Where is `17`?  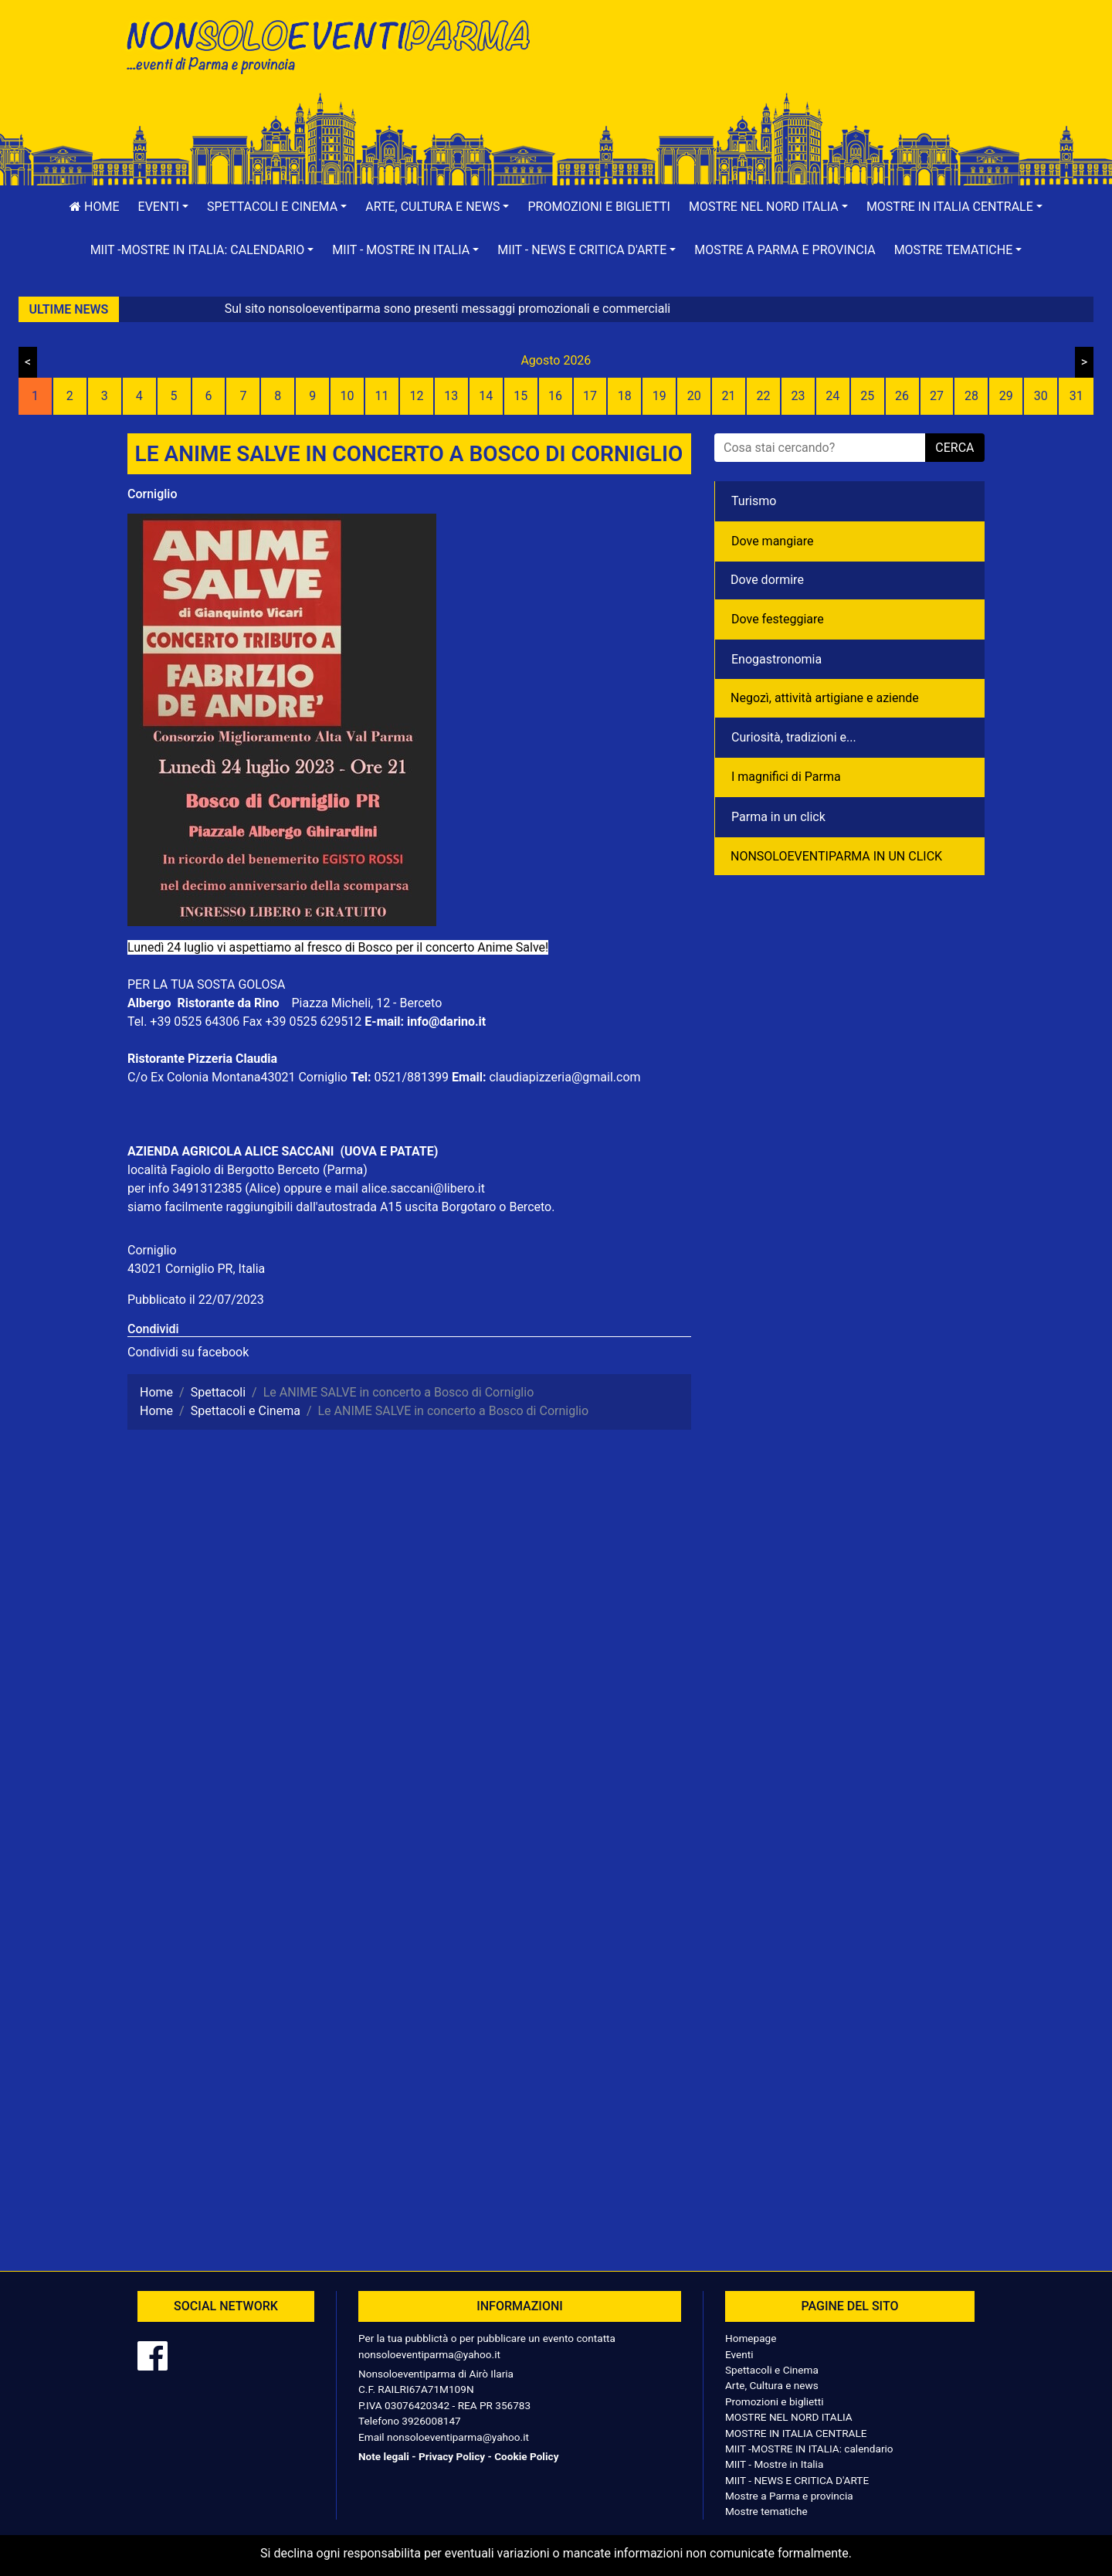
17 is located at coordinates (590, 396).